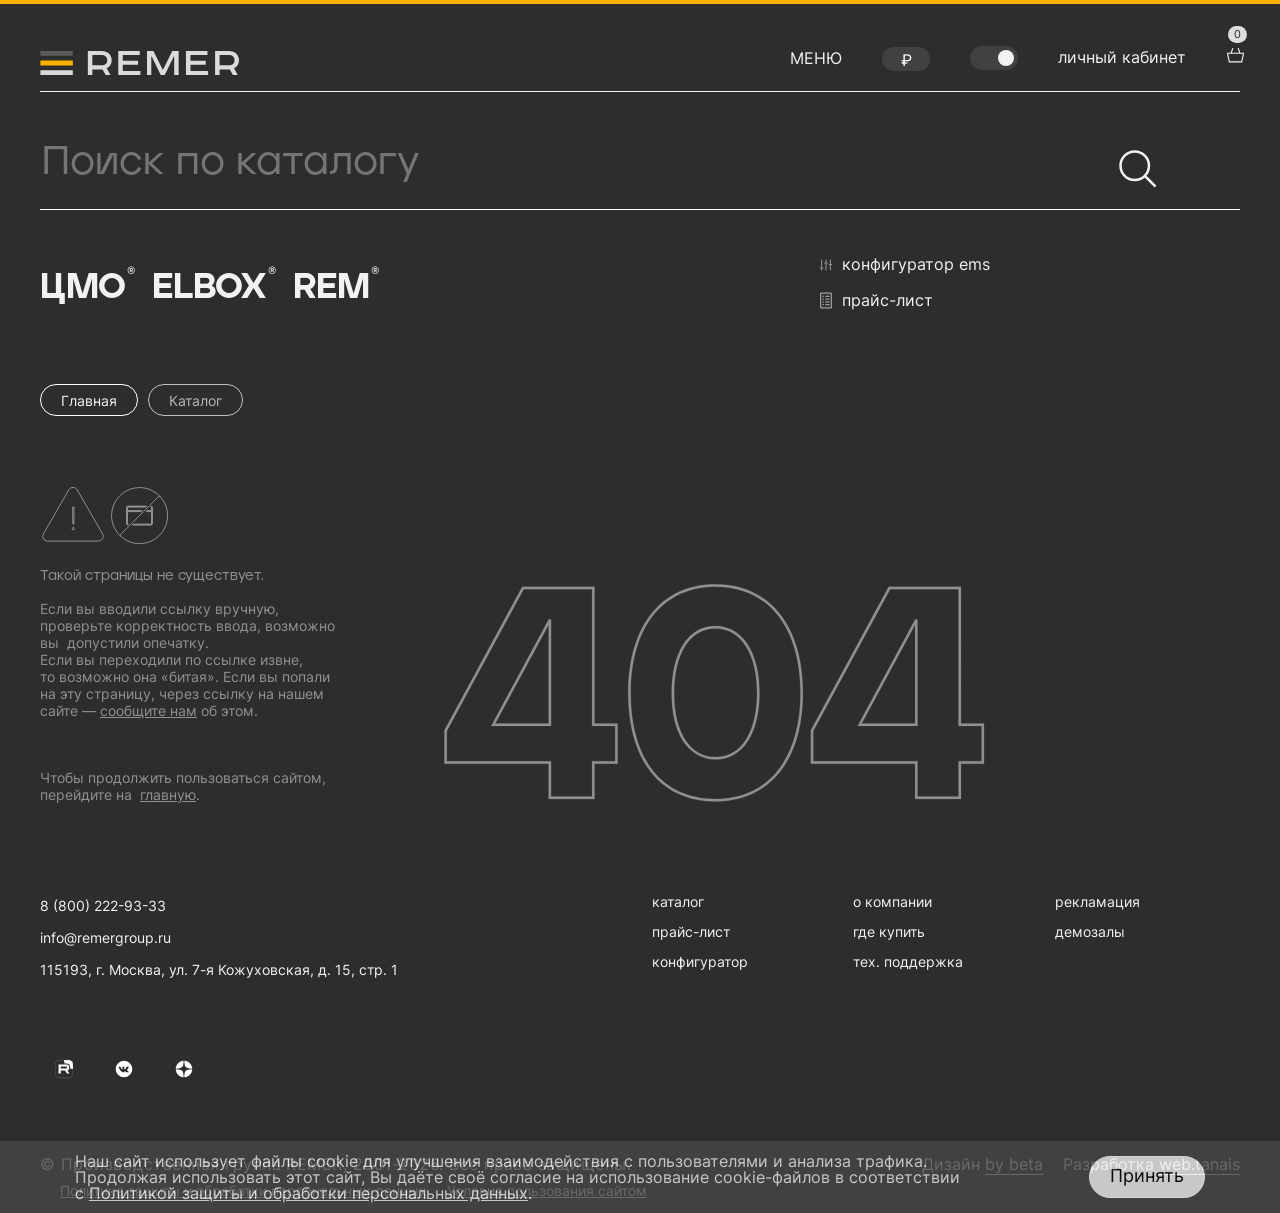 Image resolution: width=1280 pixels, height=1213 pixels. Describe the element at coordinates (876, 300) in the screenshot. I see `прайс-лист` at that location.